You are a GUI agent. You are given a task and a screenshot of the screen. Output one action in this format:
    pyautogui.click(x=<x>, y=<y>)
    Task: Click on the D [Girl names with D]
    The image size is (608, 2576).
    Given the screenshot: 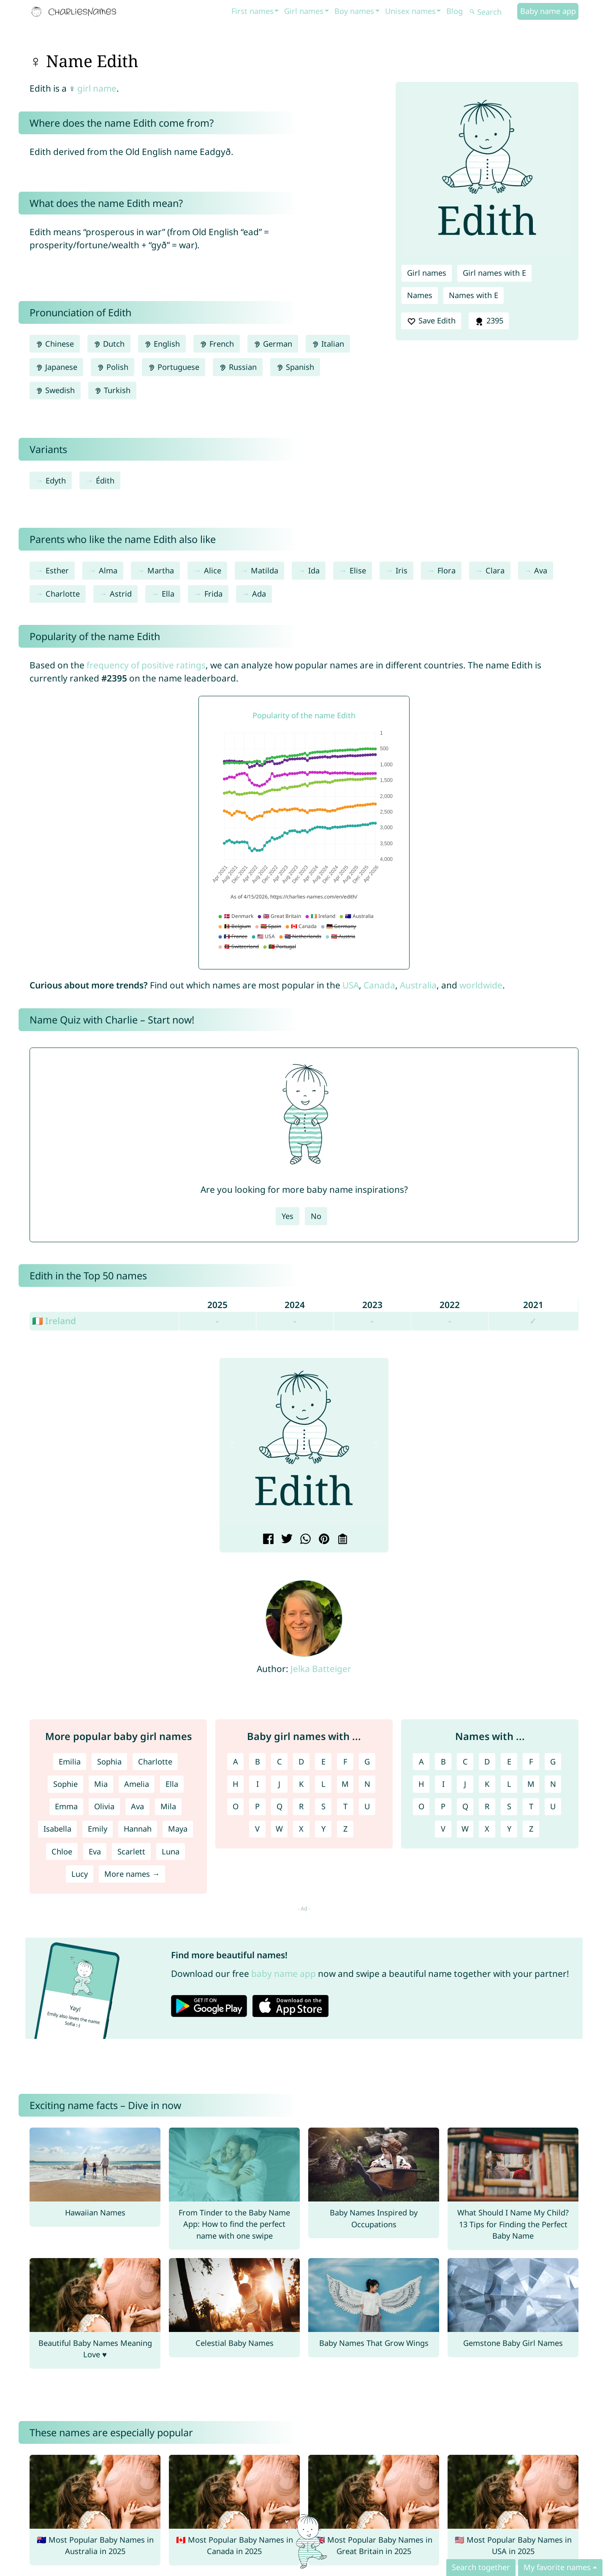 What is the action you would take?
    pyautogui.click(x=301, y=1761)
    